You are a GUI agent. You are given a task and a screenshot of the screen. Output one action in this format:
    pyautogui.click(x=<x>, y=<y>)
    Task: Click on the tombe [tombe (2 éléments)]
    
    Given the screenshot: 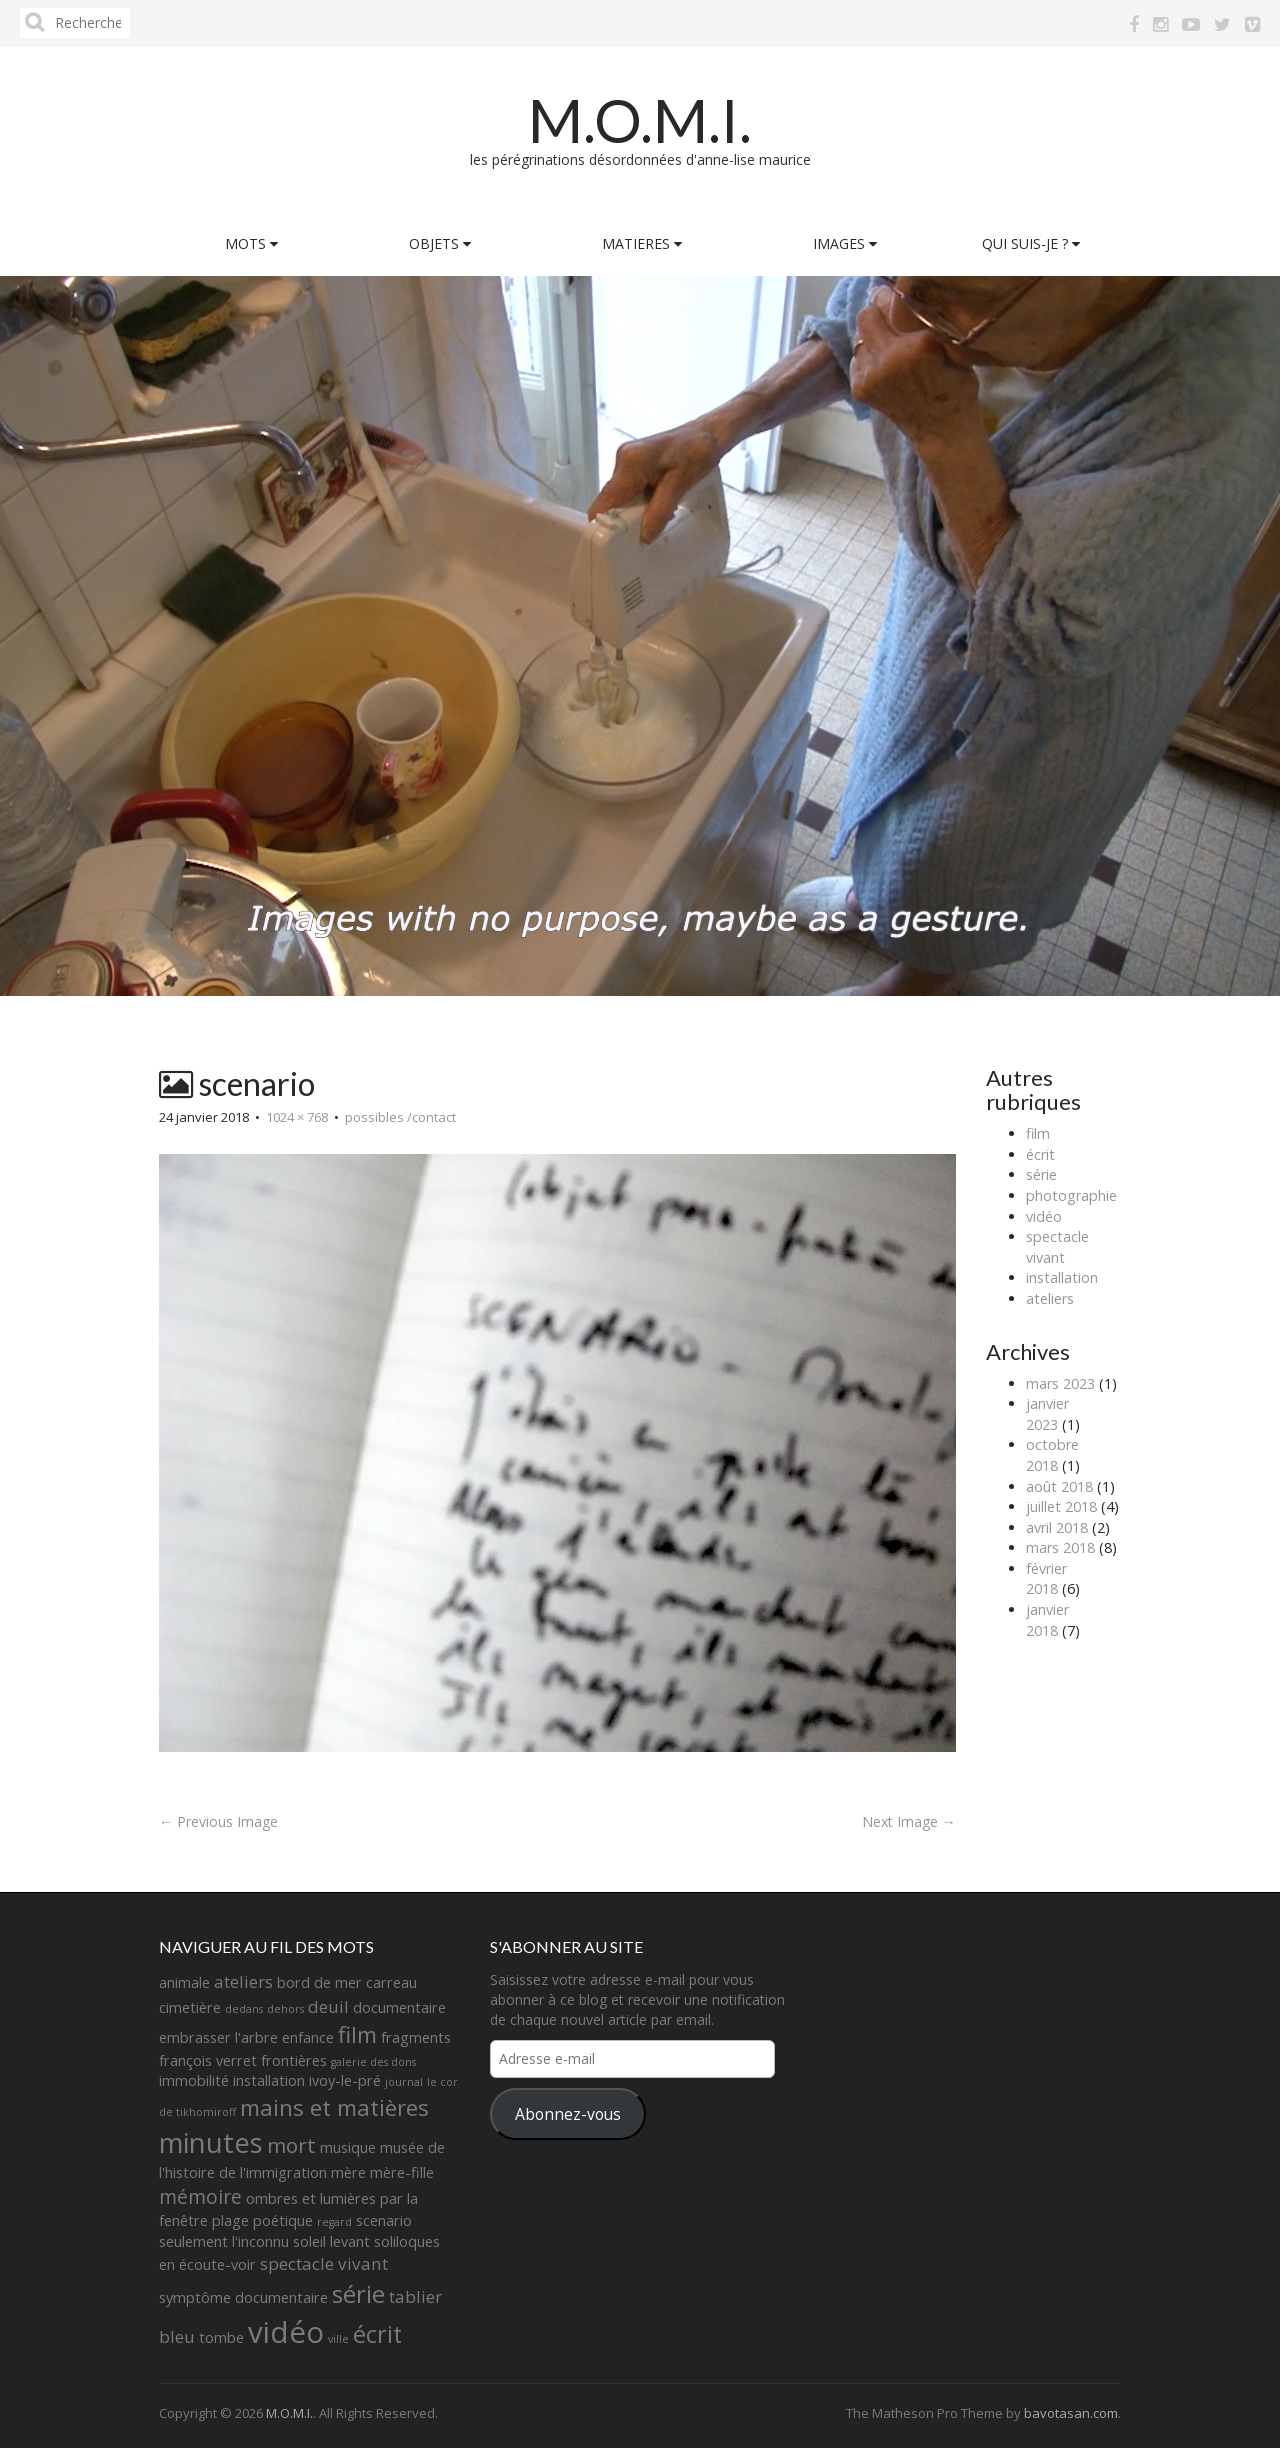 What is the action you would take?
    pyautogui.click(x=221, y=2337)
    